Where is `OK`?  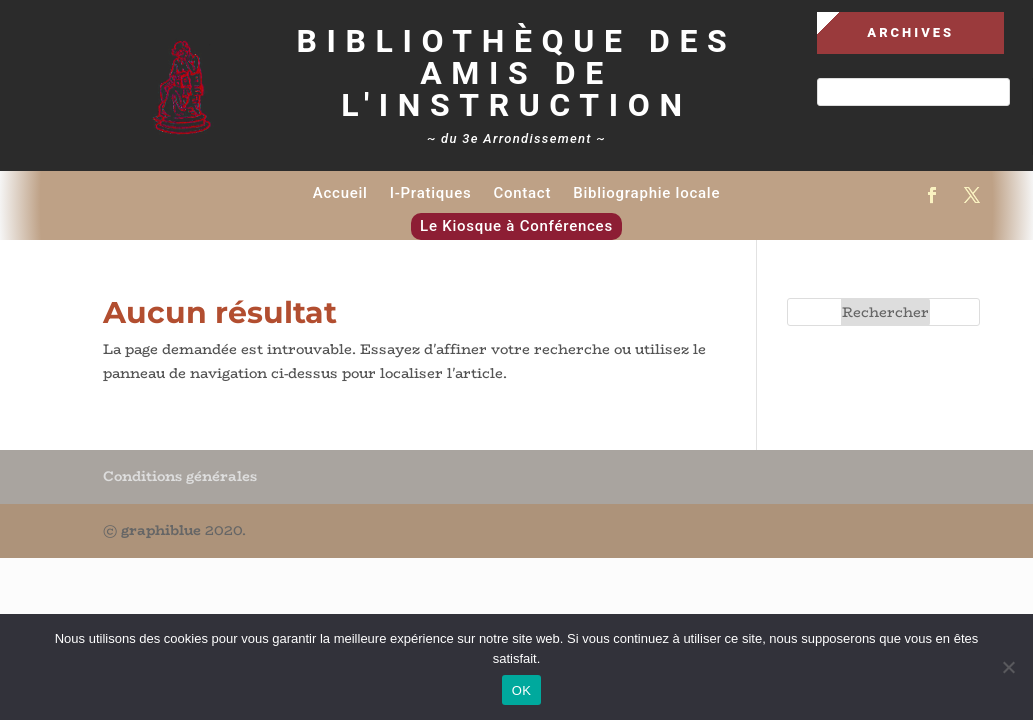 OK is located at coordinates (521, 690).